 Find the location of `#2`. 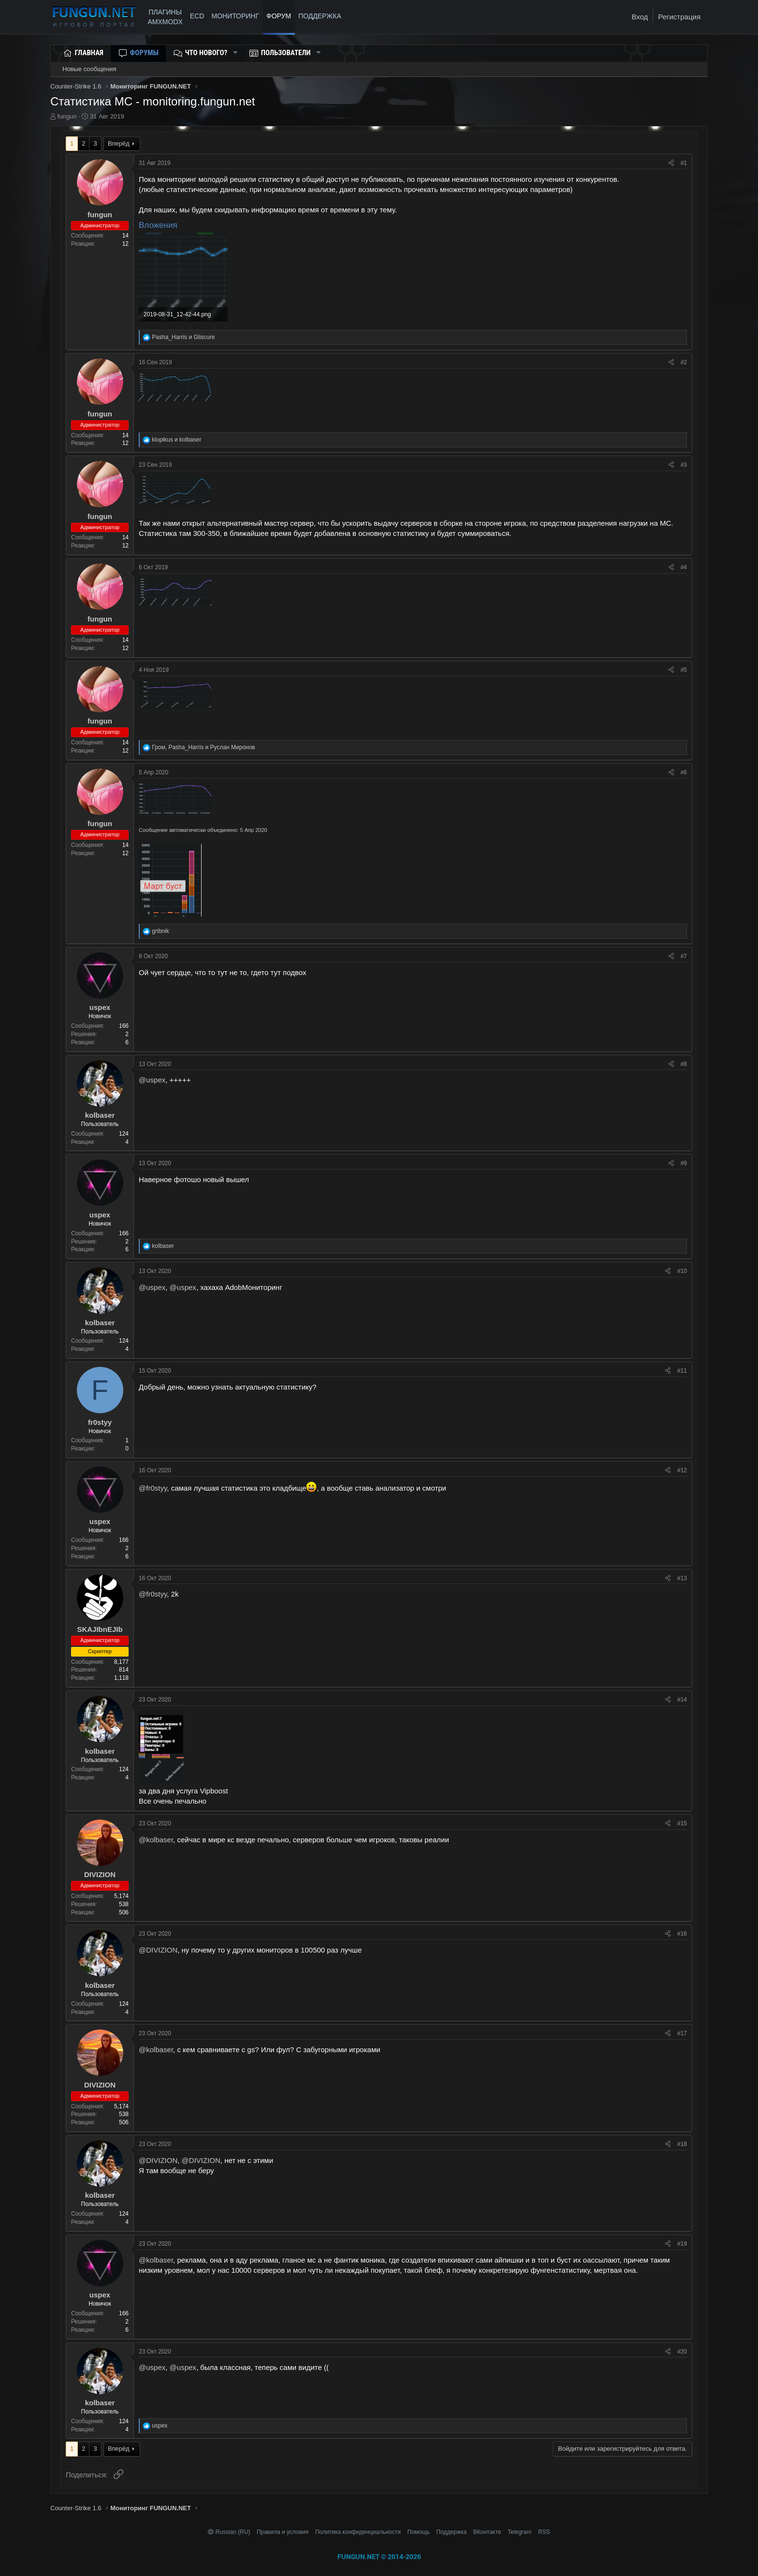

#2 is located at coordinates (684, 362).